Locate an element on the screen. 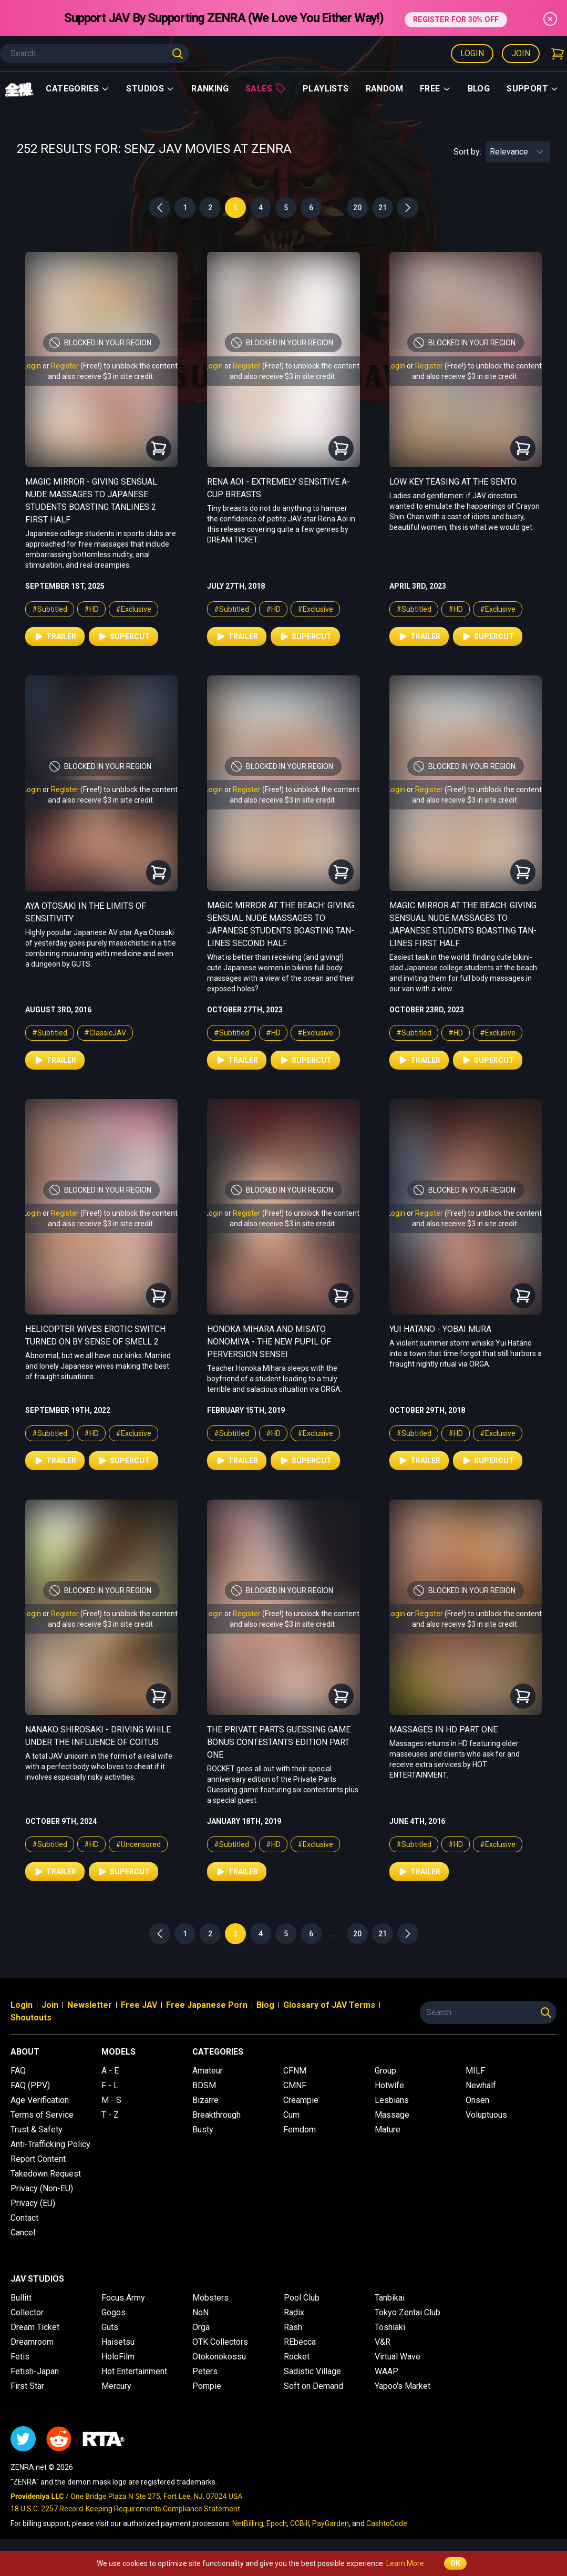  Ranking is located at coordinates (210, 89).